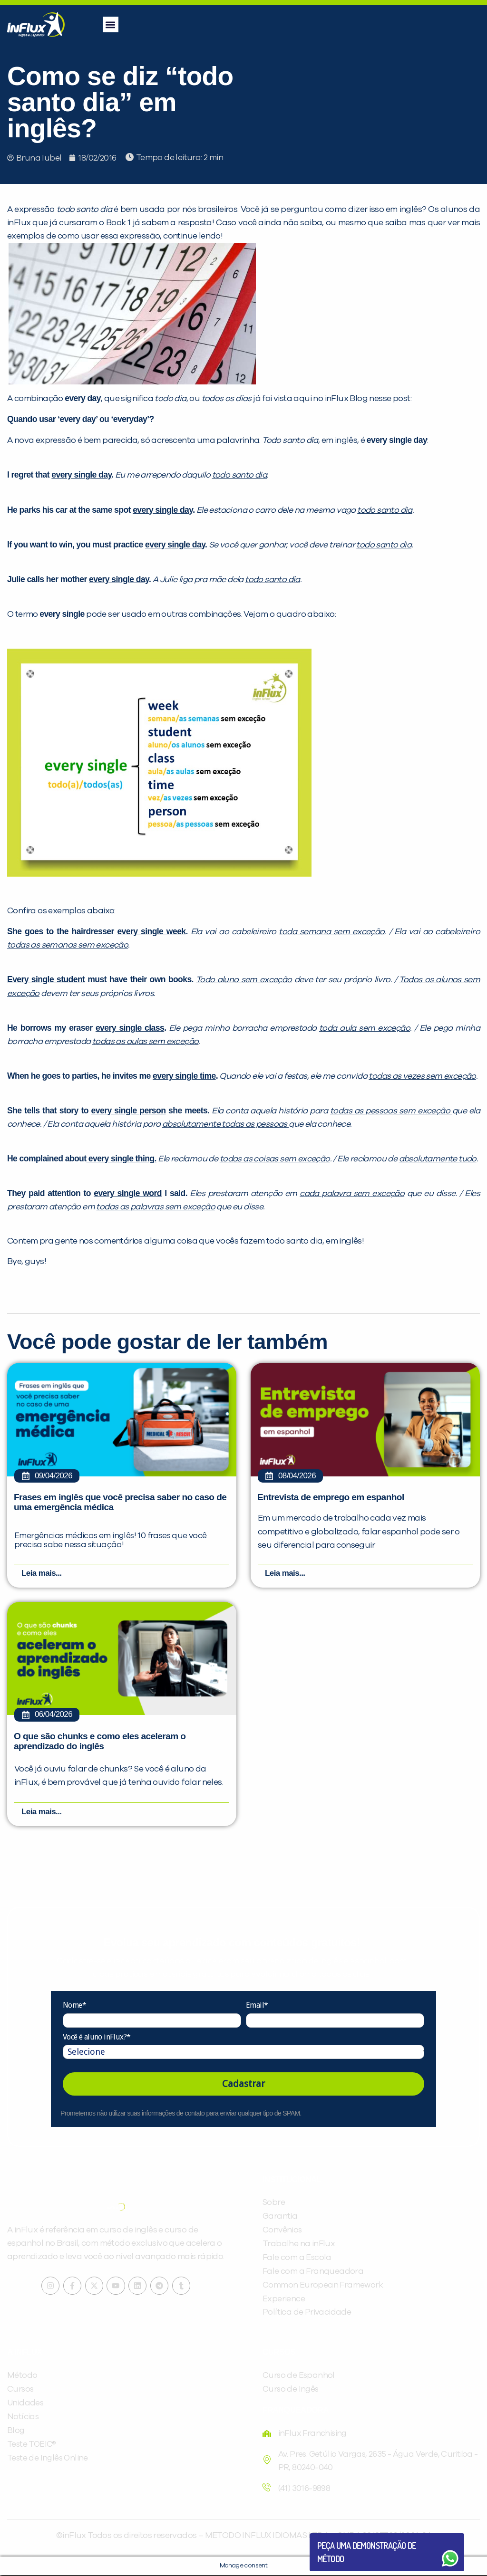 Image resolution: width=487 pixels, height=2576 pixels. I want to click on Cadastrar, so click(243, 2084).